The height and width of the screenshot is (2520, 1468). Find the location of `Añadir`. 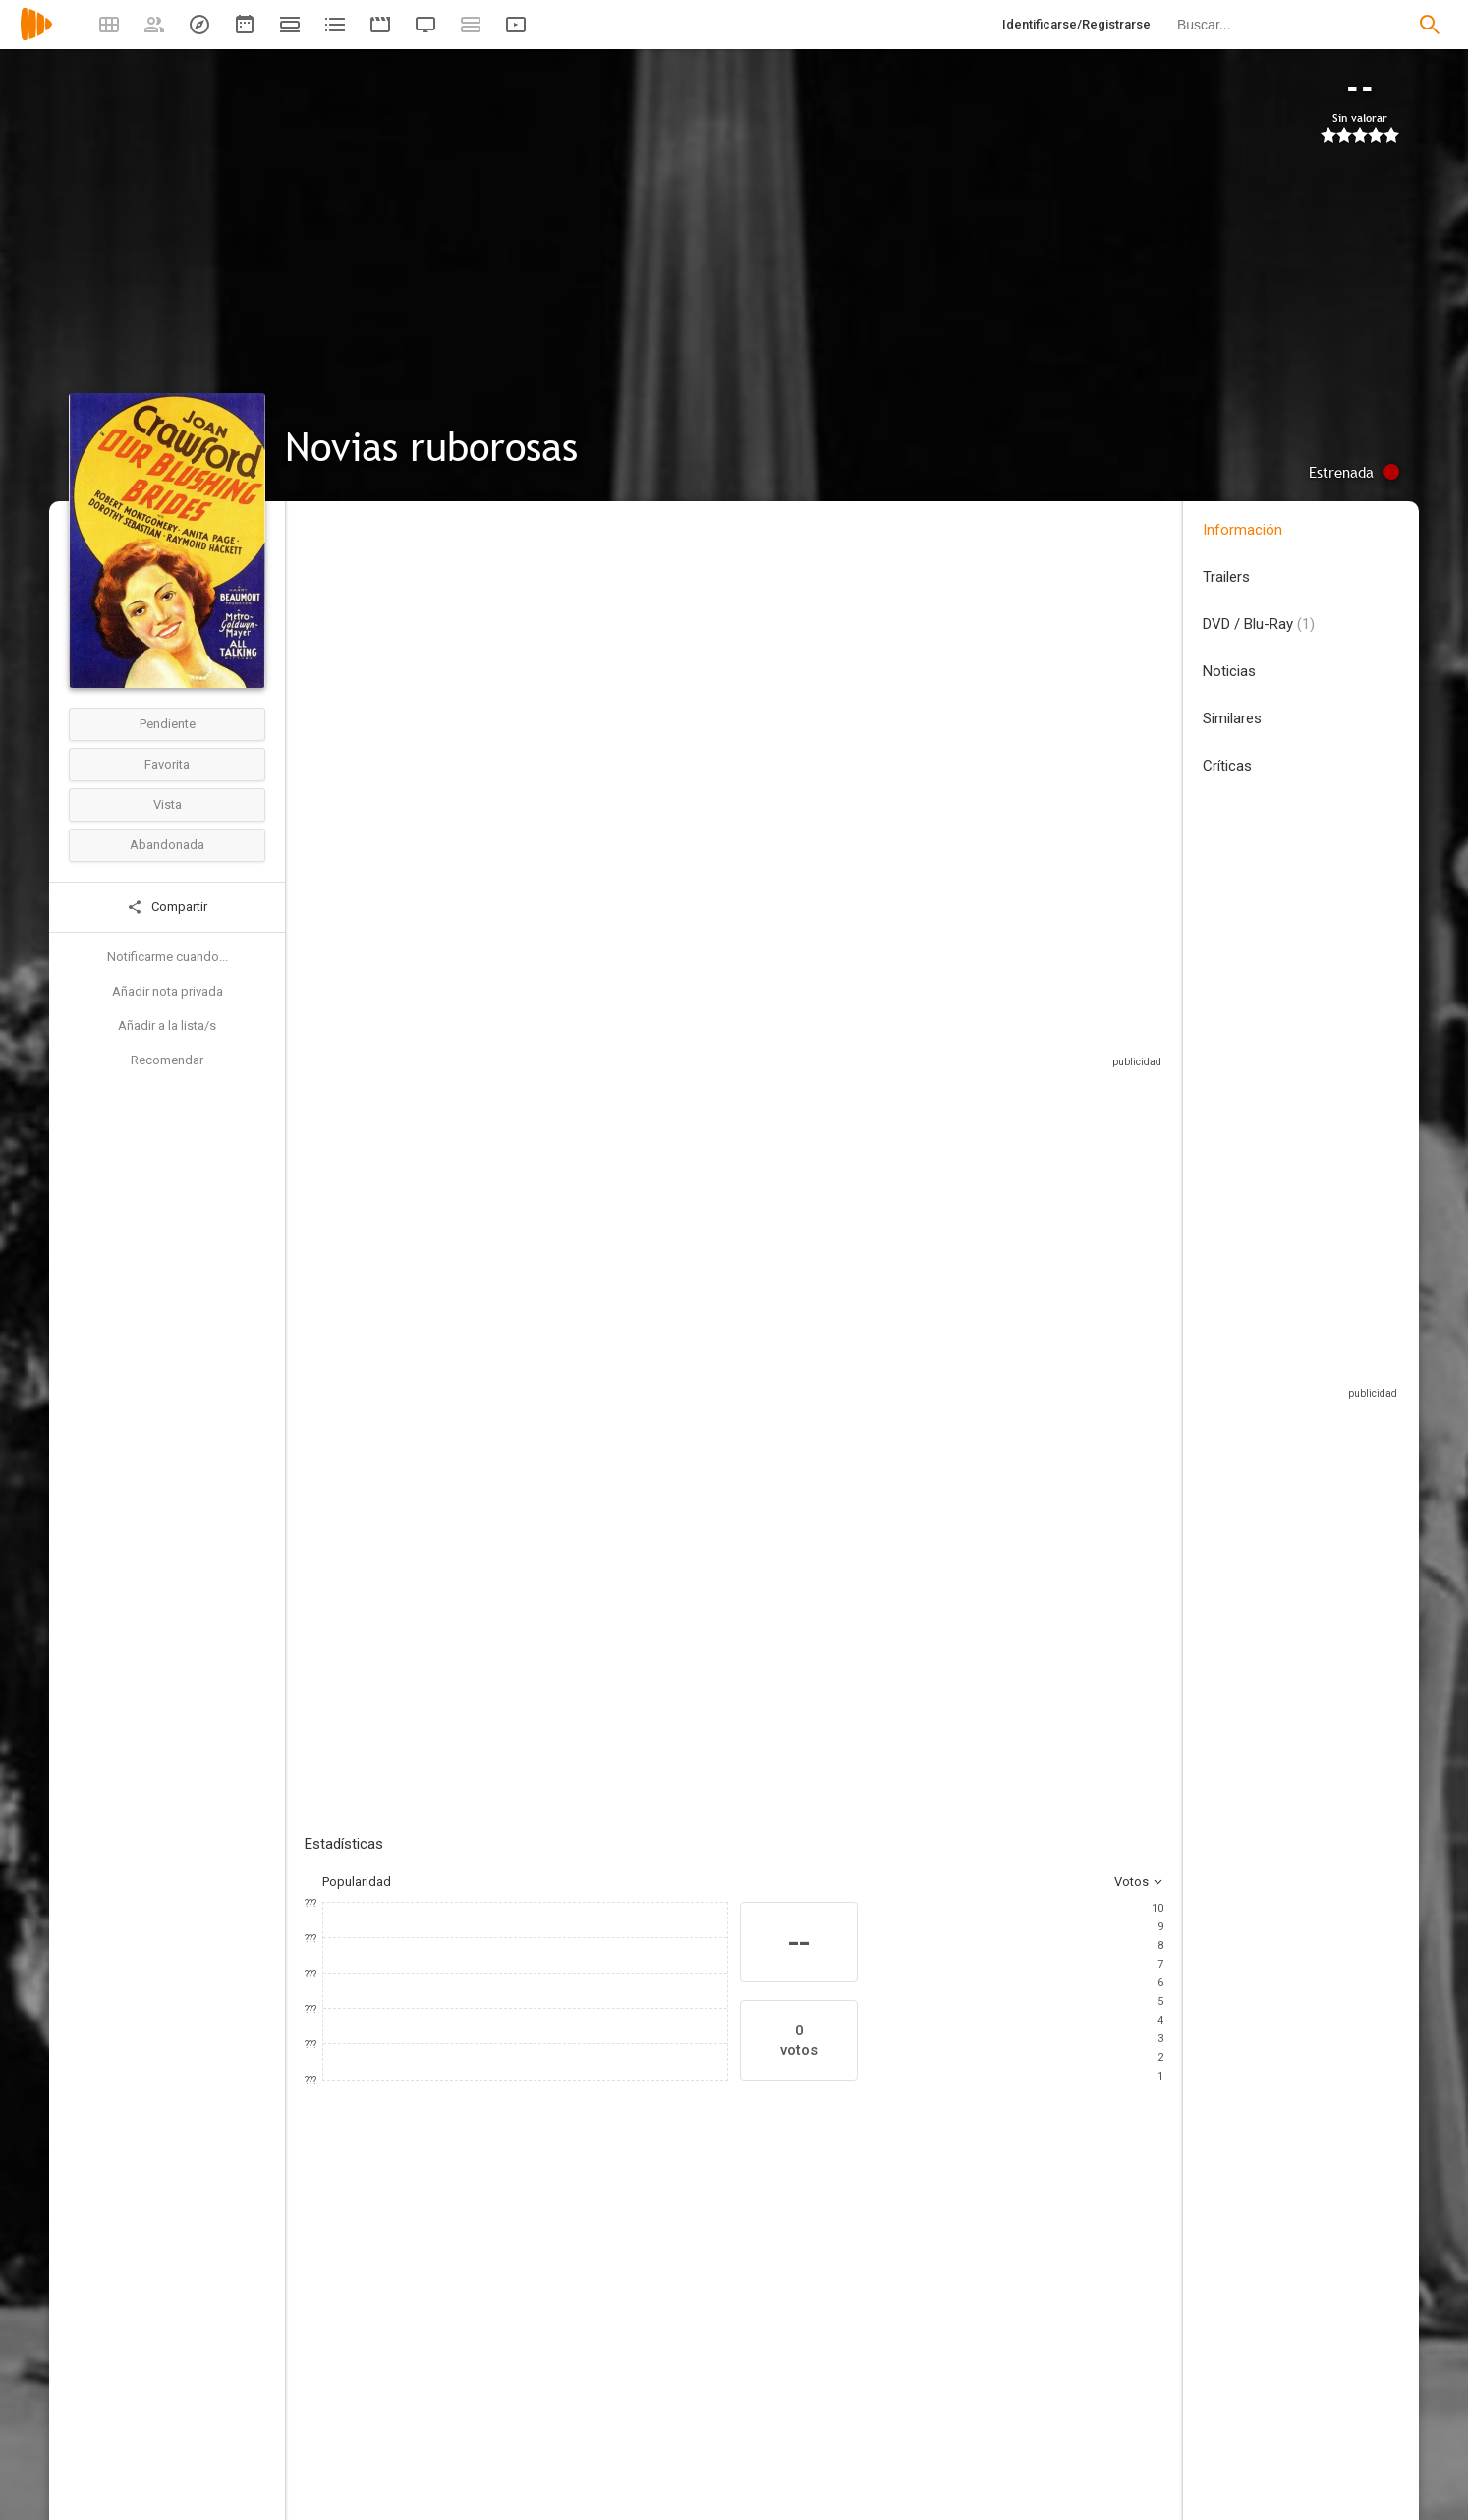

Añadir is located at coordinates (452, 1466).